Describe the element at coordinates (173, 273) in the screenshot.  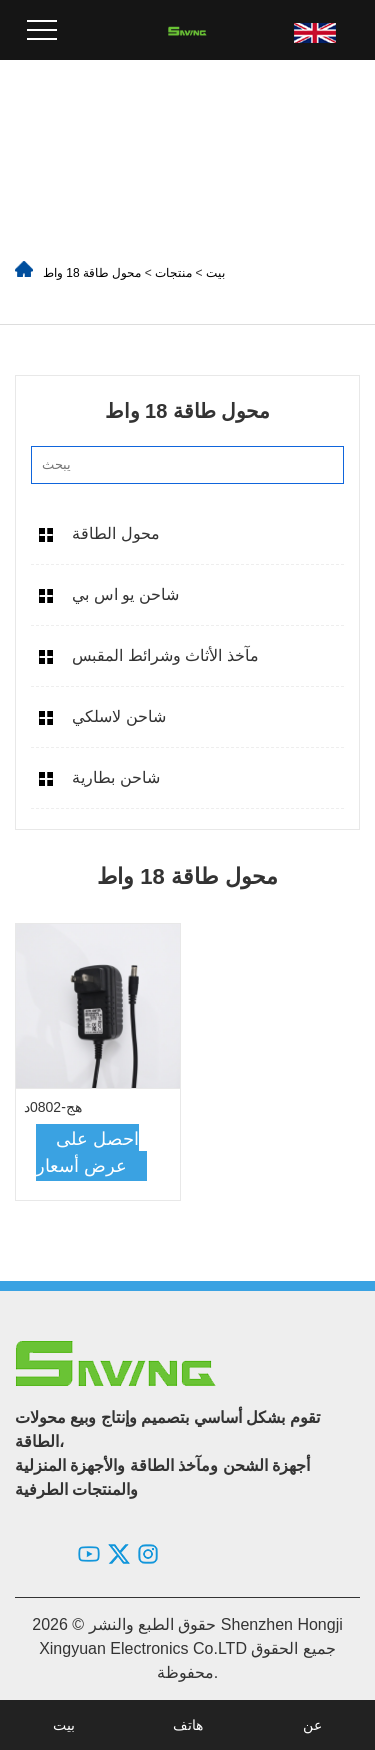
I see `منتجات` at that location.